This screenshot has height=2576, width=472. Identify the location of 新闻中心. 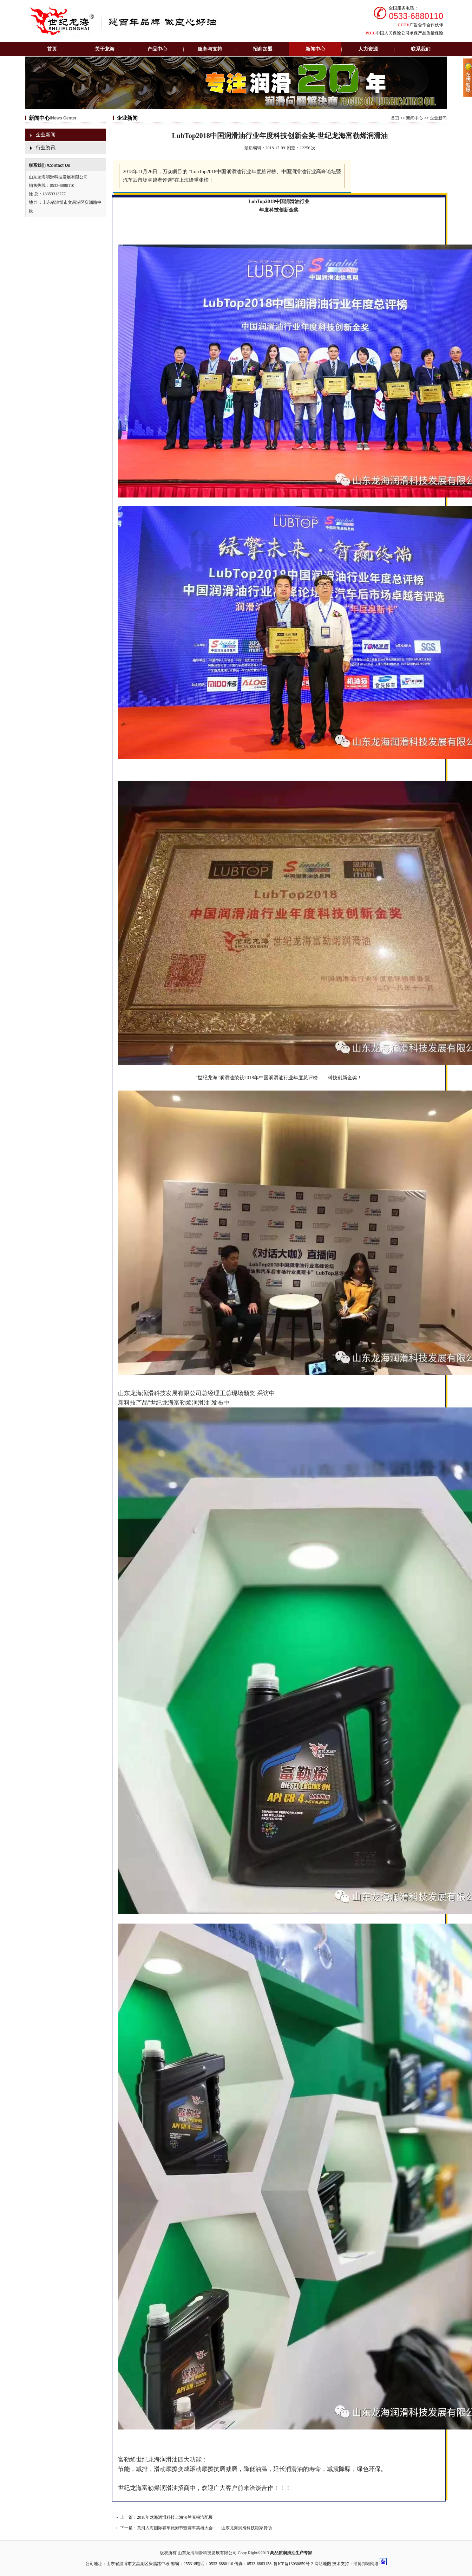
(414, 118).